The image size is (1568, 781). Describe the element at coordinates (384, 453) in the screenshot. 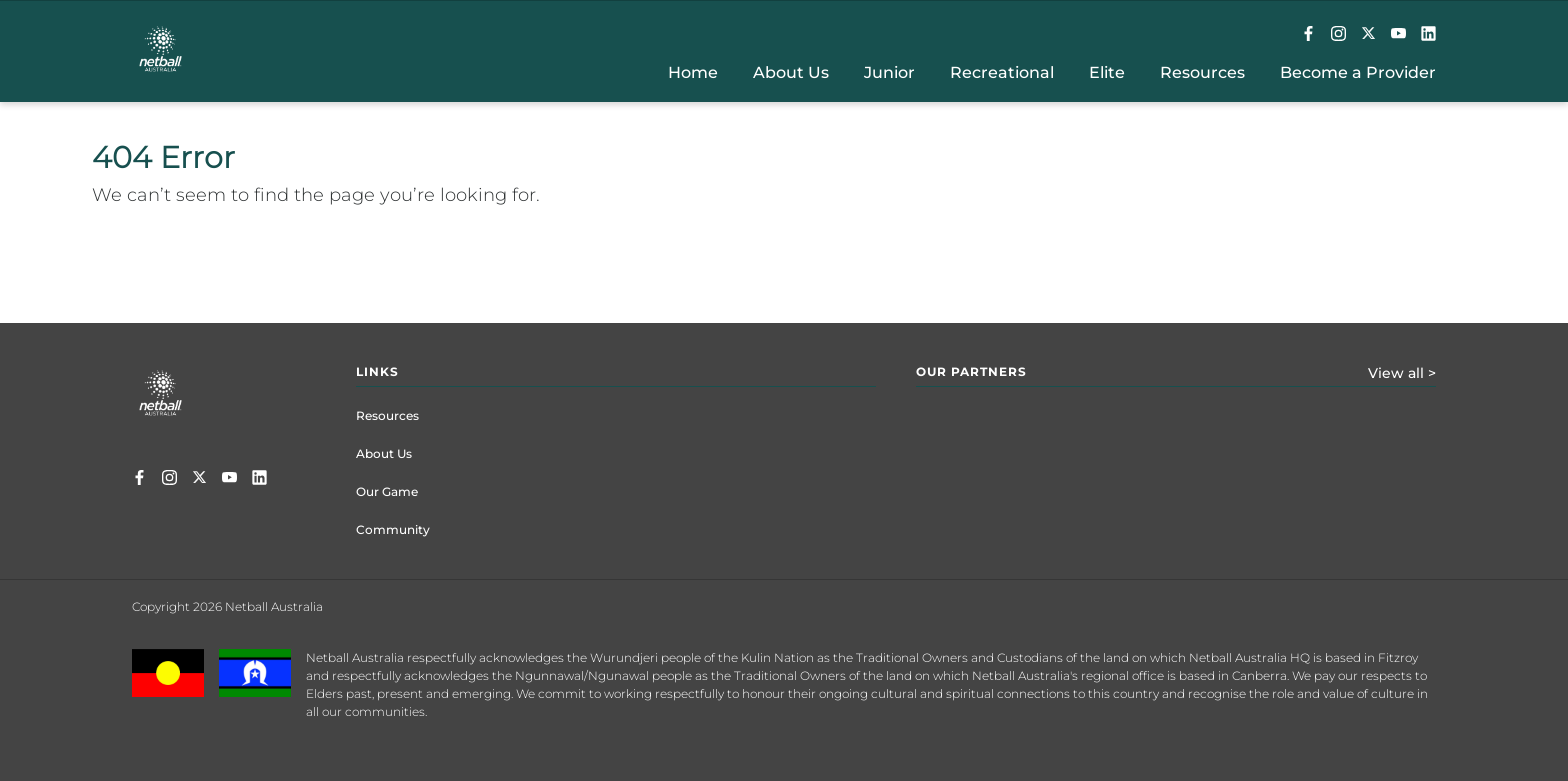

I see `About Us` at that location.